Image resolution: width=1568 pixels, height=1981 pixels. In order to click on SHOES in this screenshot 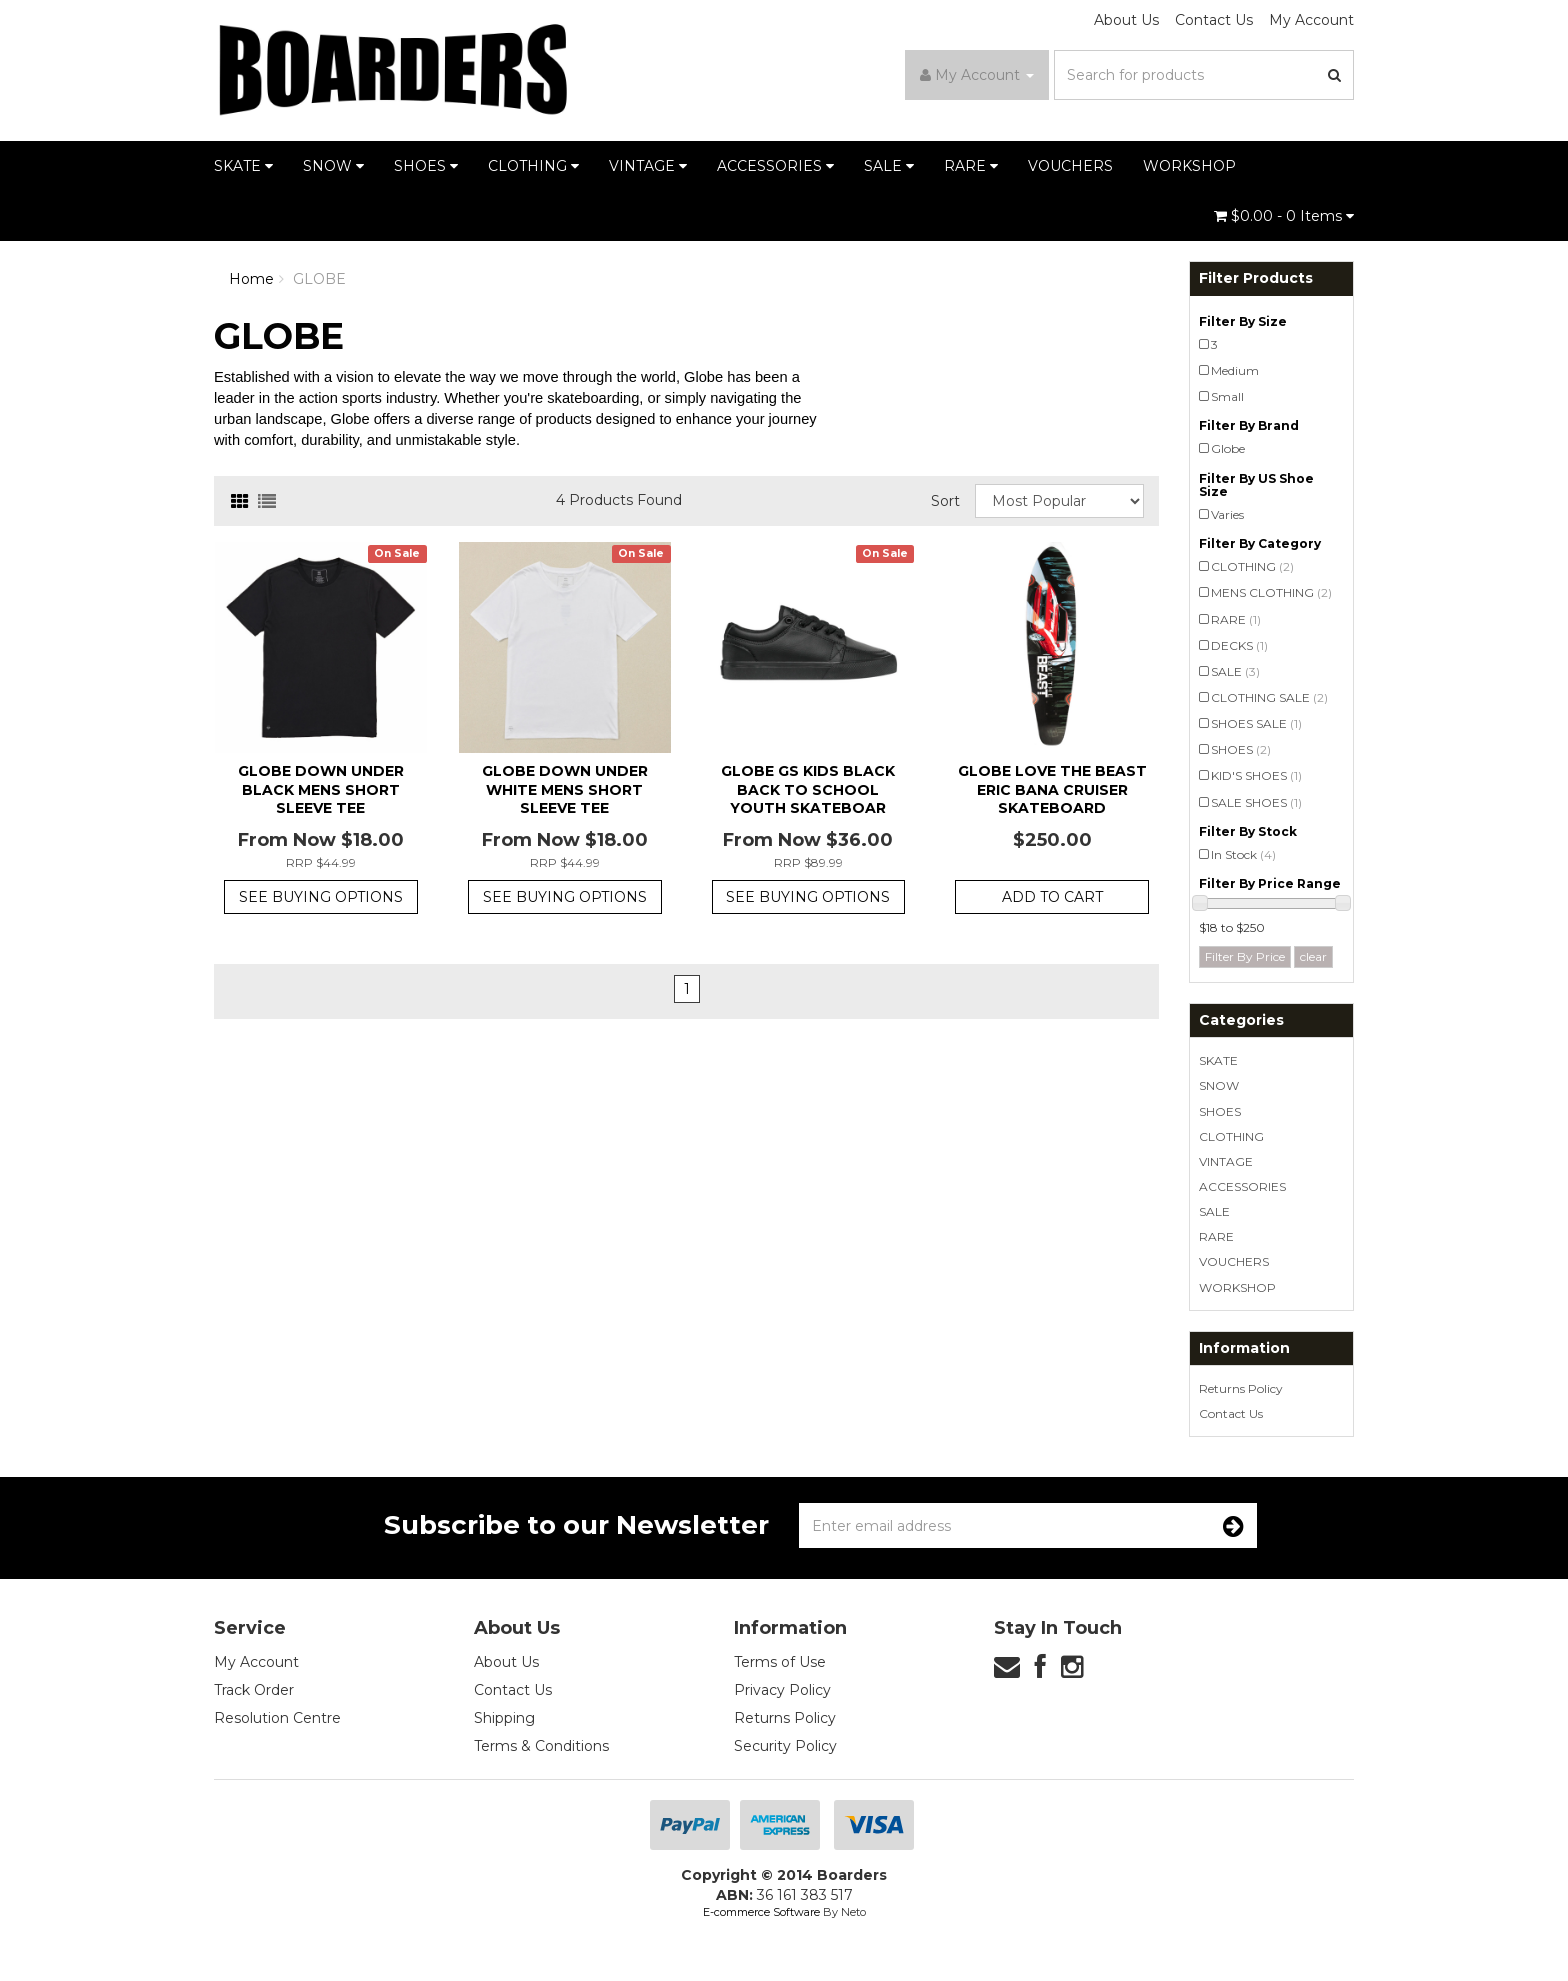, I will do `click(426, 166)`.